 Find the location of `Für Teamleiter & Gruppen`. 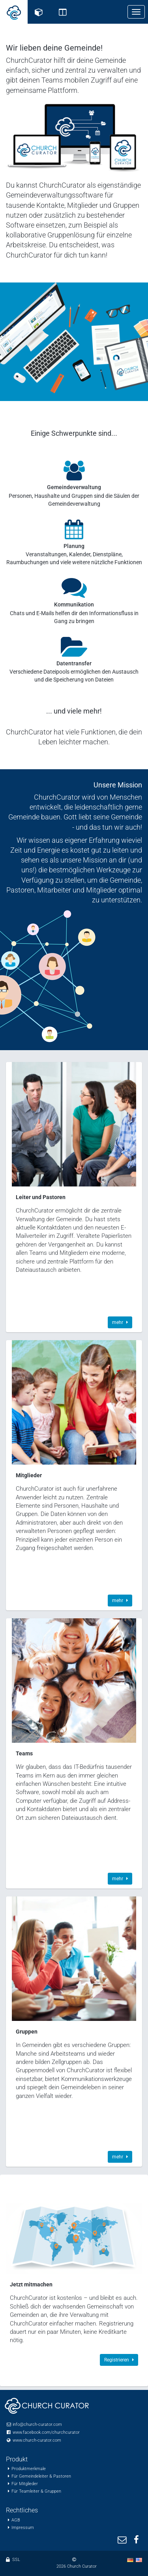

Für Teamleiter & Gruppen is located at coordinates (36, 2491).